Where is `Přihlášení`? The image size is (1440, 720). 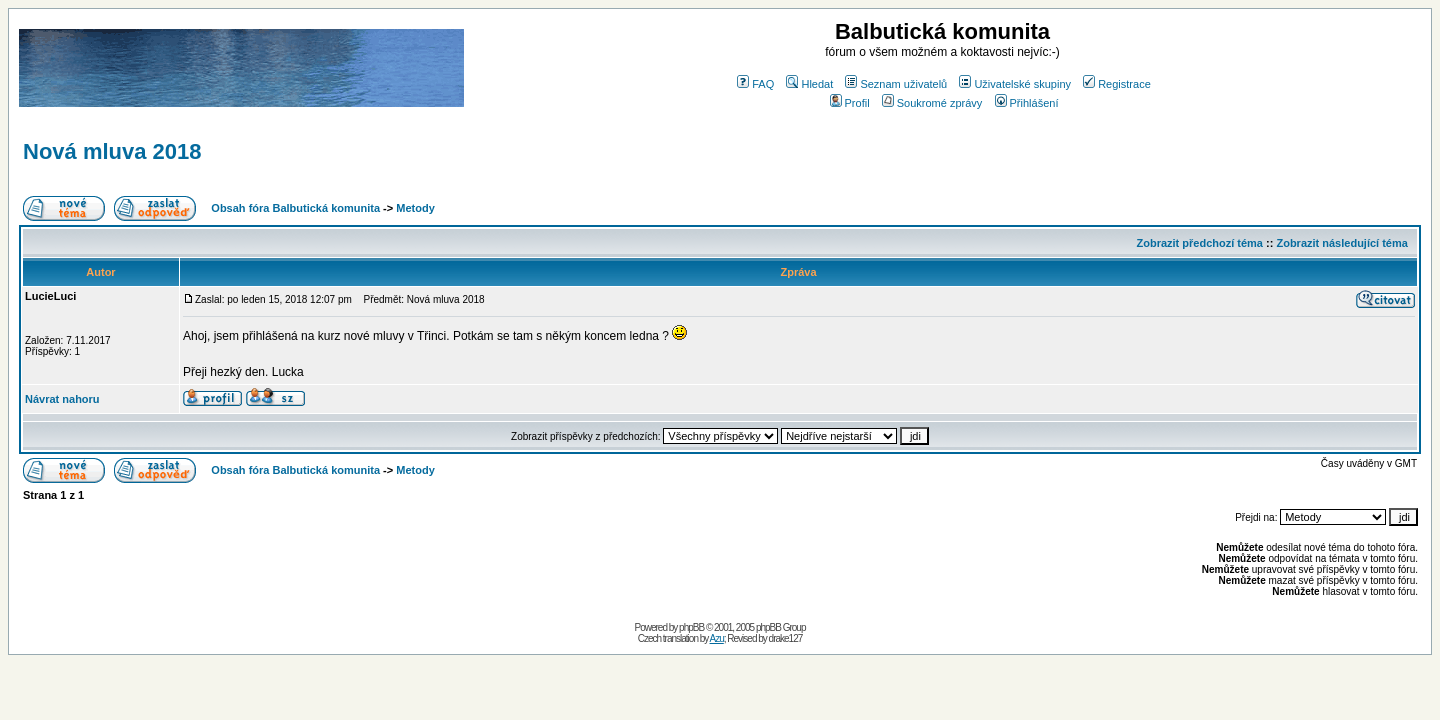
Přihlášení is located at coordinates (1027, 103).